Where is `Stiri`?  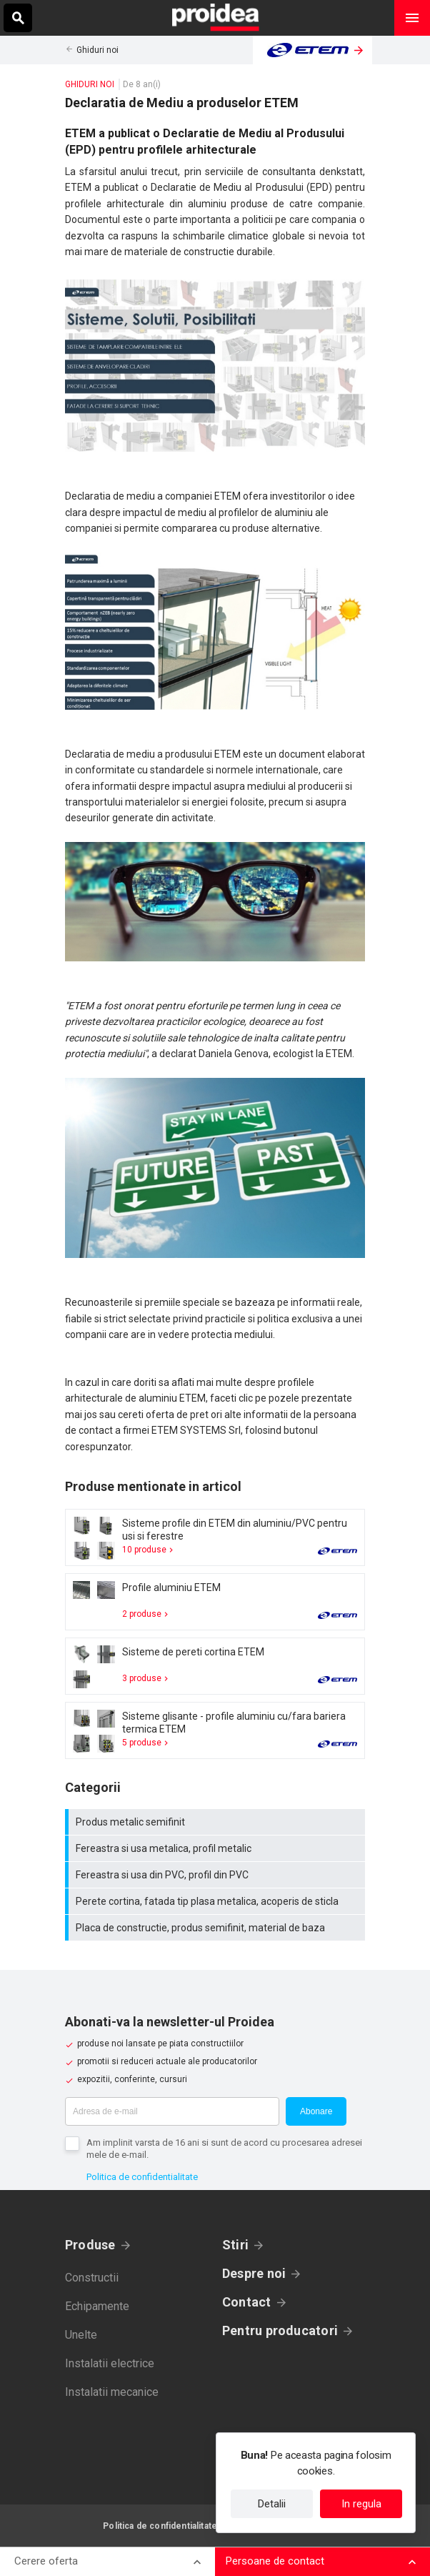
Stiri is located at coordinates (235, 2244).